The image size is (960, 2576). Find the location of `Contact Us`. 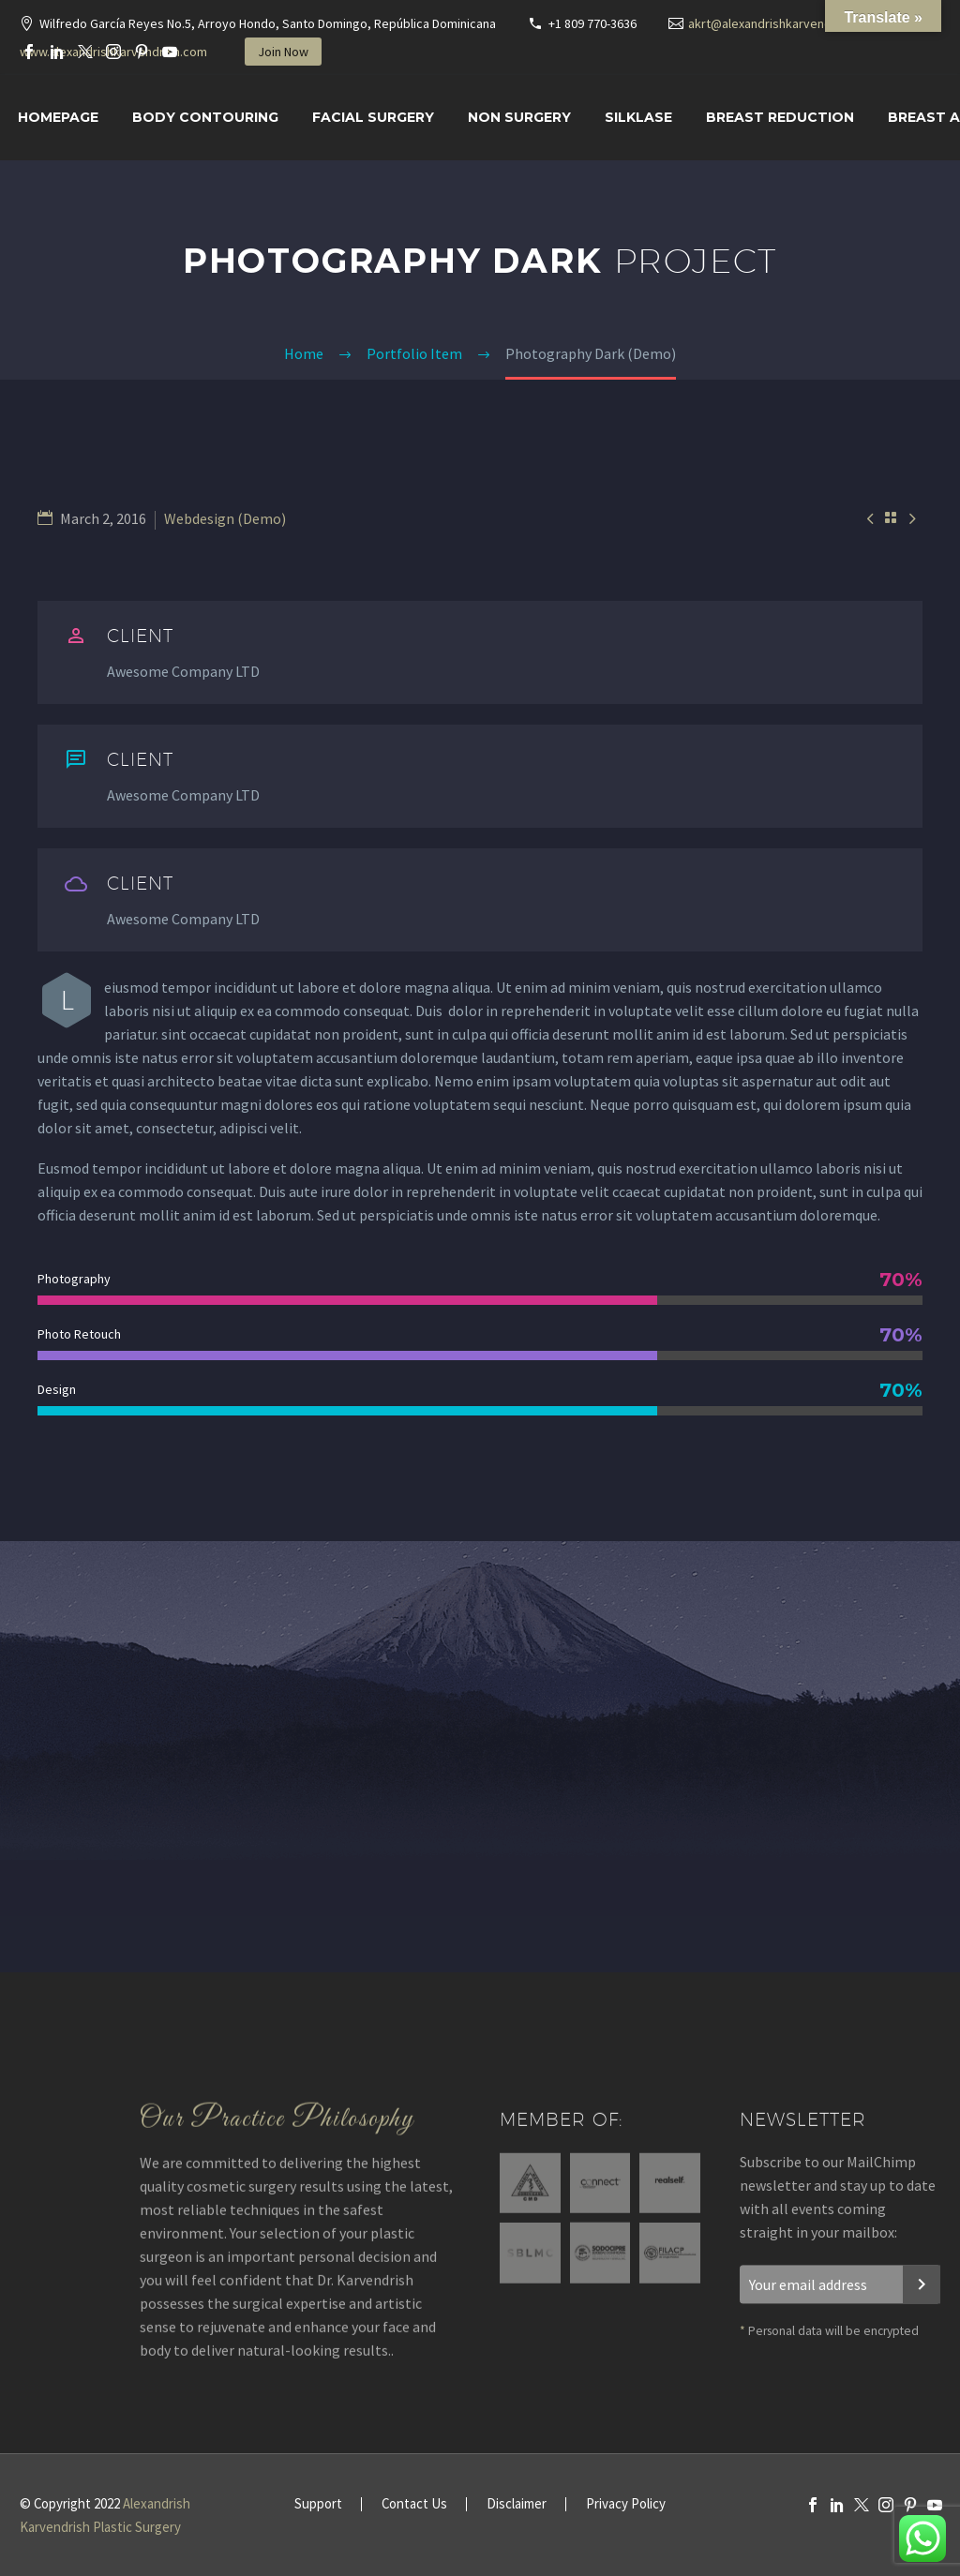

Contact Us is located at coordinates (414, 2504).